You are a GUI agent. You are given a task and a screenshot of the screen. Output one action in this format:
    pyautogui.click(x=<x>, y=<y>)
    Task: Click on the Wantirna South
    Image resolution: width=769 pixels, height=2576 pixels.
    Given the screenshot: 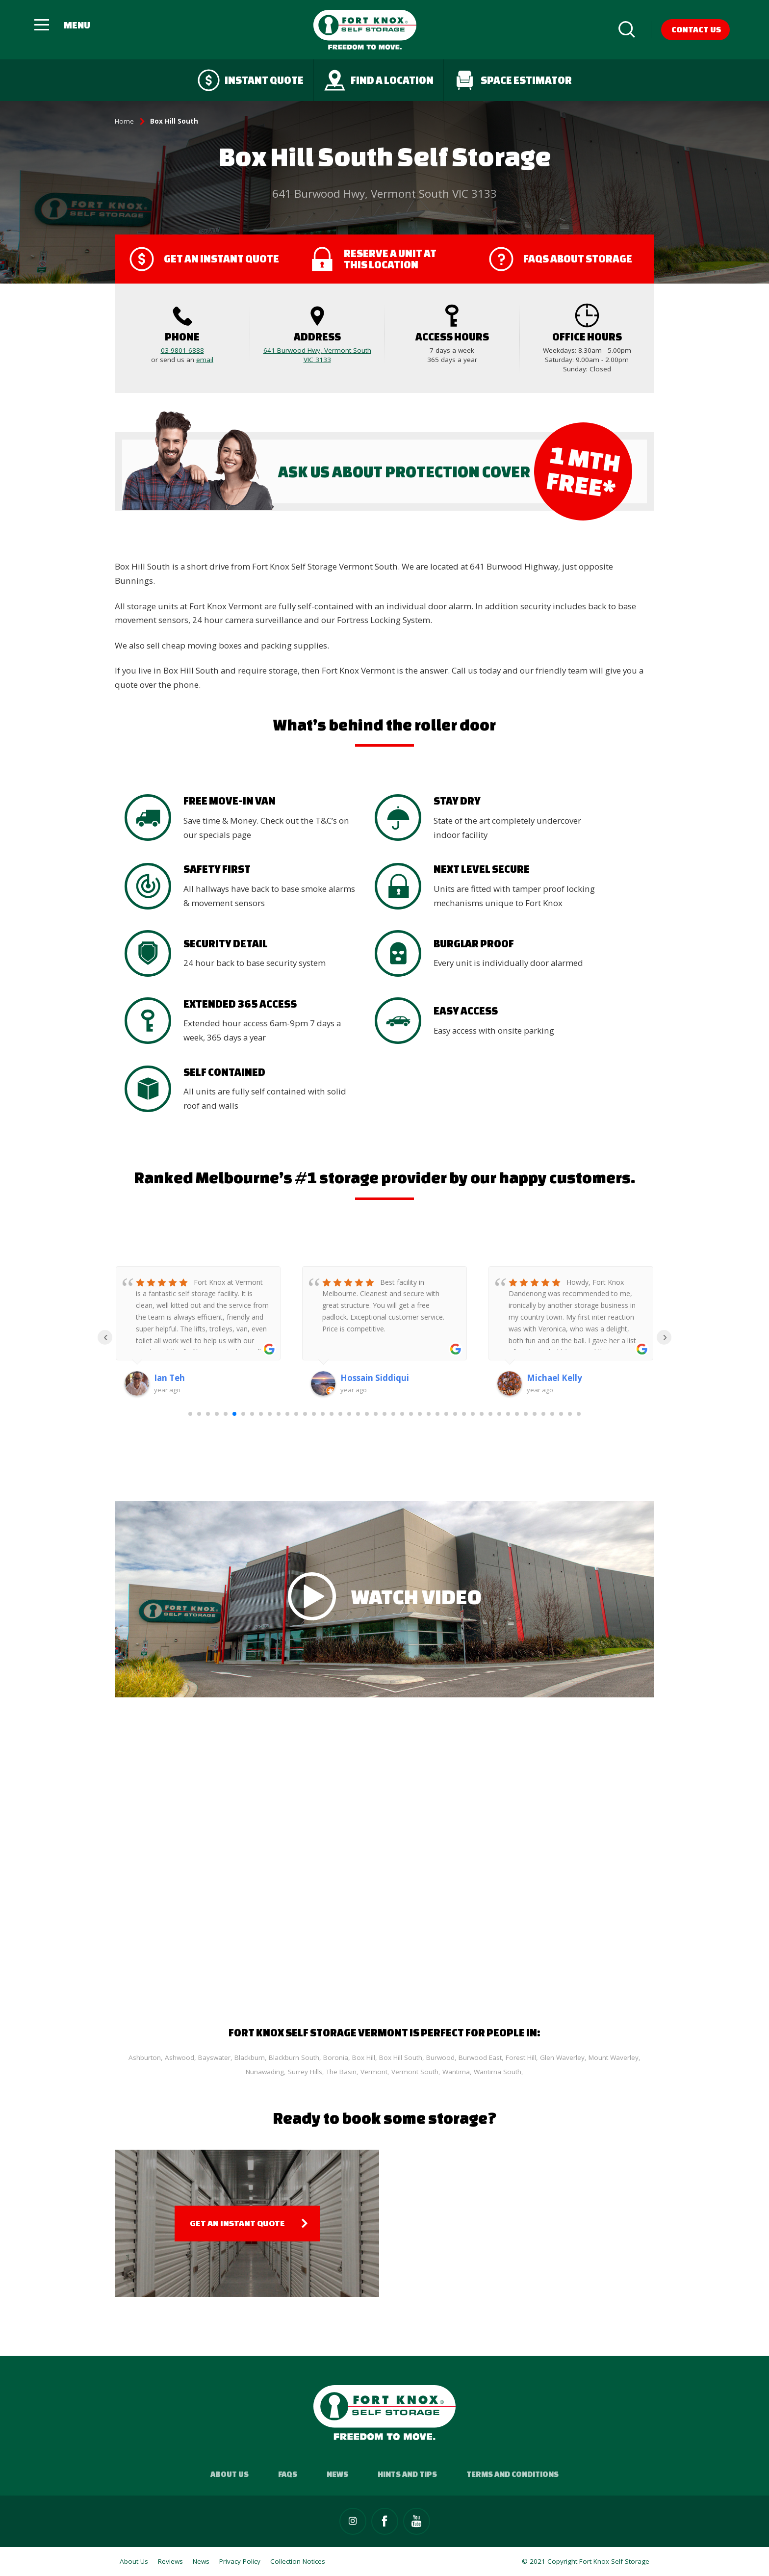 What is the action you would take?
    pyautogui.click(x=497, y=2071)
    